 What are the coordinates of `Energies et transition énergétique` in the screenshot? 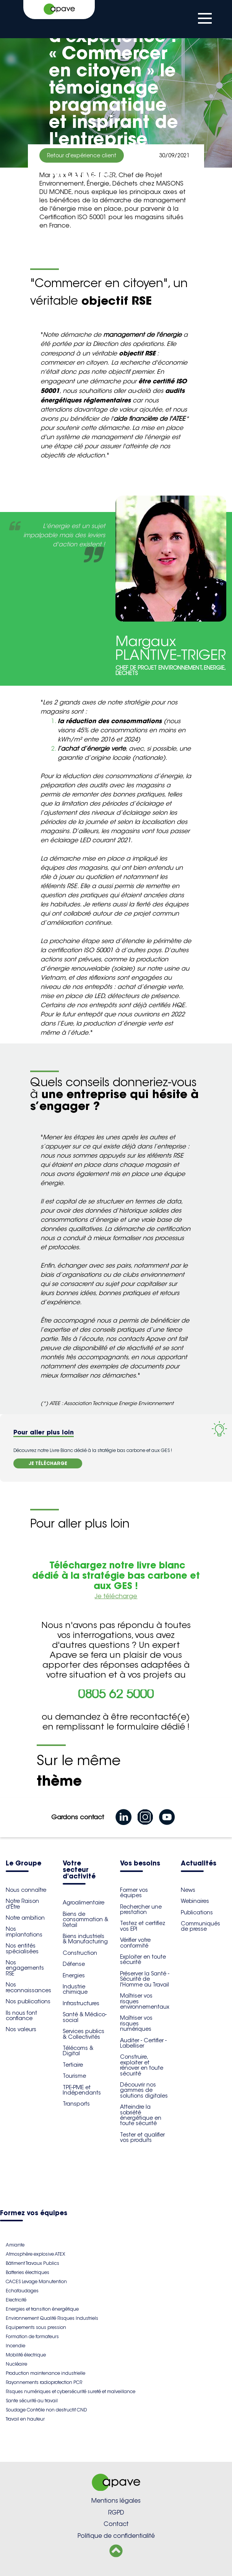 It's located at (42, 2309).